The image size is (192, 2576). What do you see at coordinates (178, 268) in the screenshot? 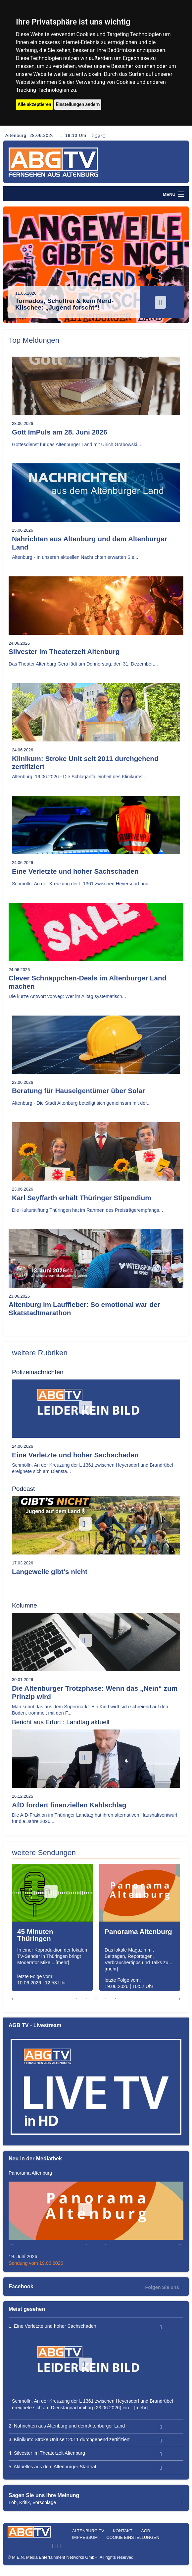
I see `Next` at bounding box center [178, 268].